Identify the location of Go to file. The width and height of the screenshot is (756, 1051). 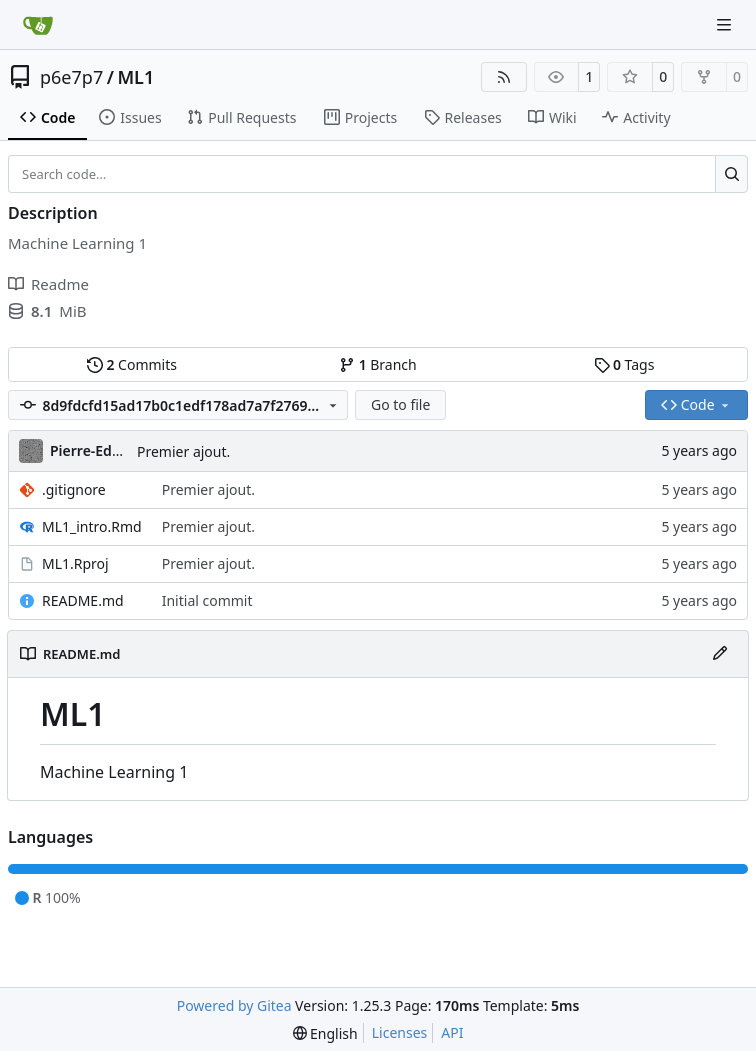
(400, 404).